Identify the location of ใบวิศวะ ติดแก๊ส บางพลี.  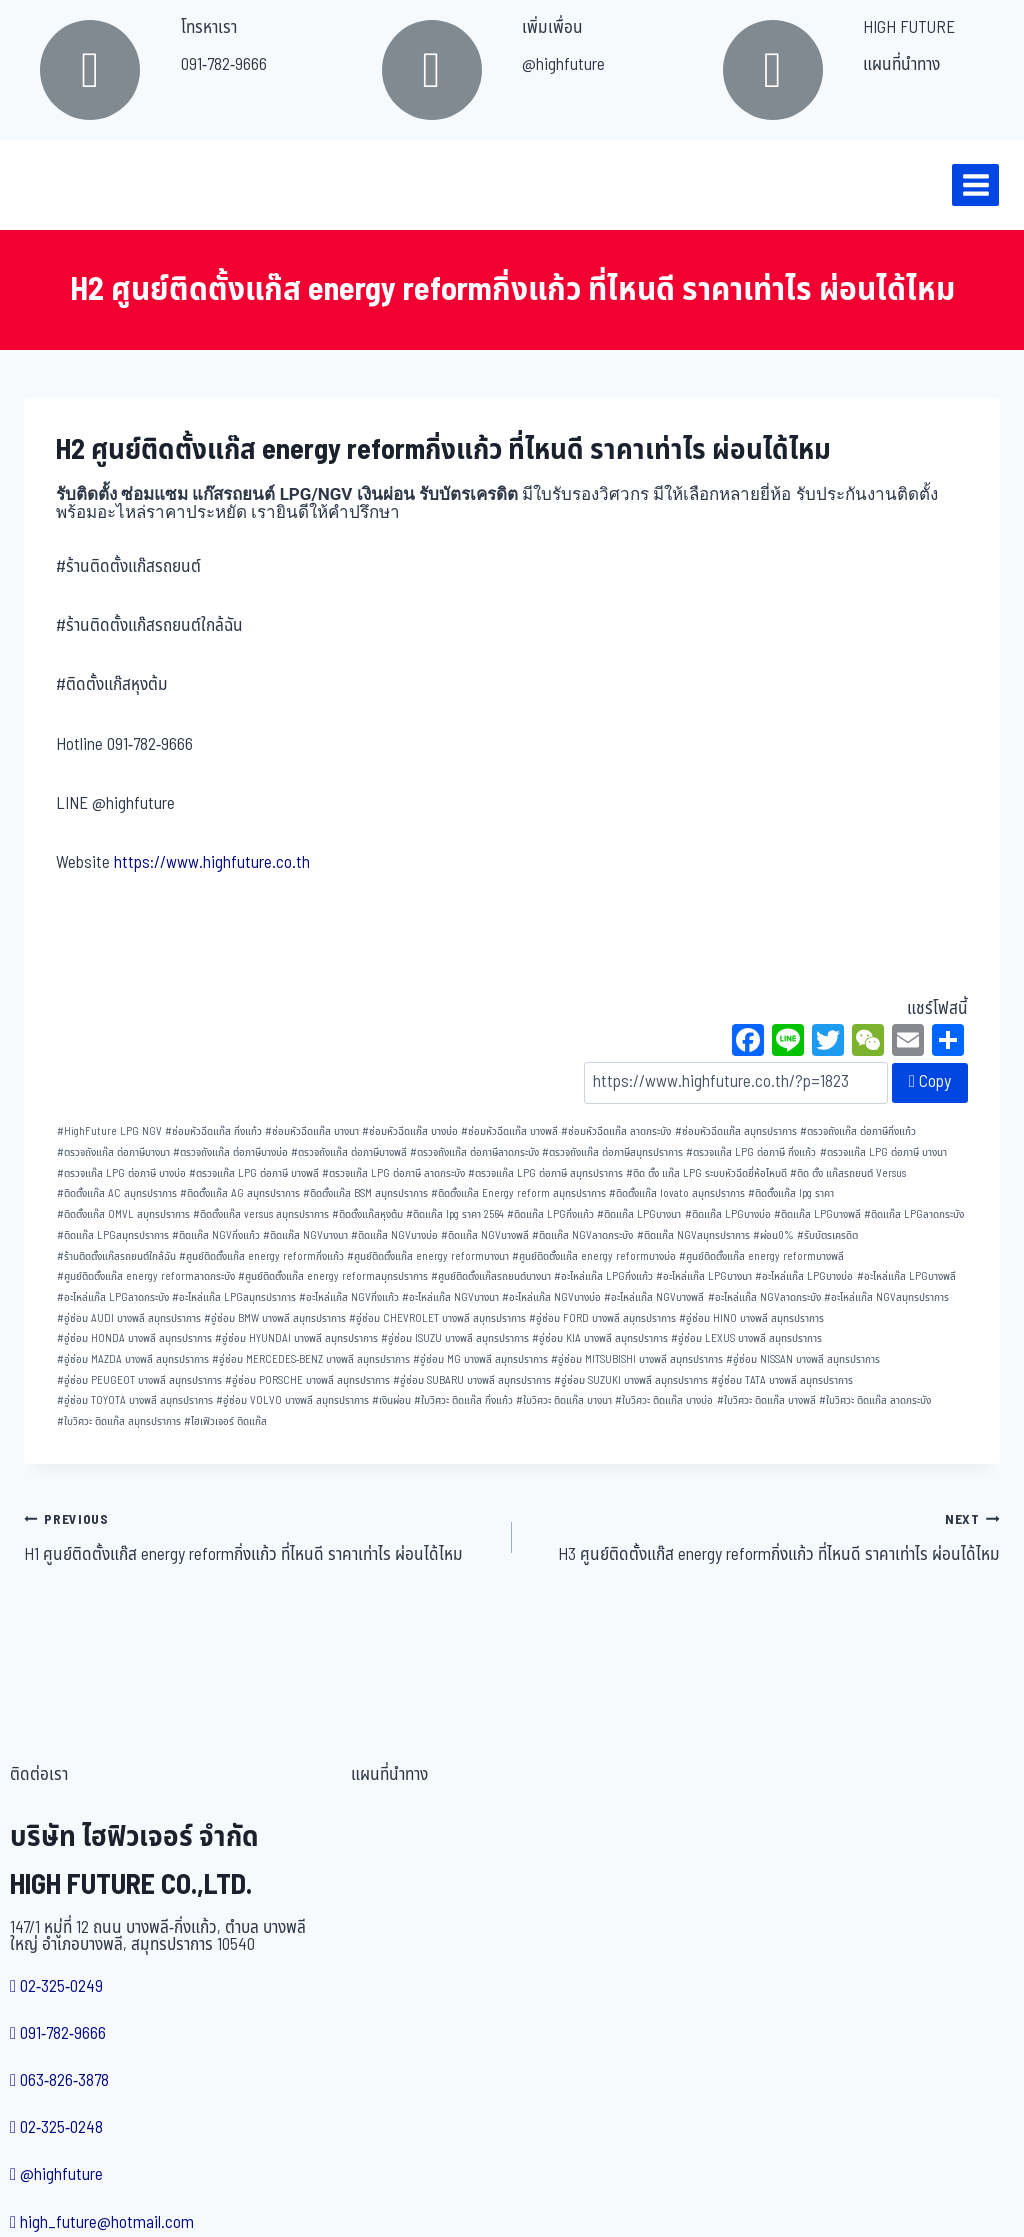
(766, 1400).